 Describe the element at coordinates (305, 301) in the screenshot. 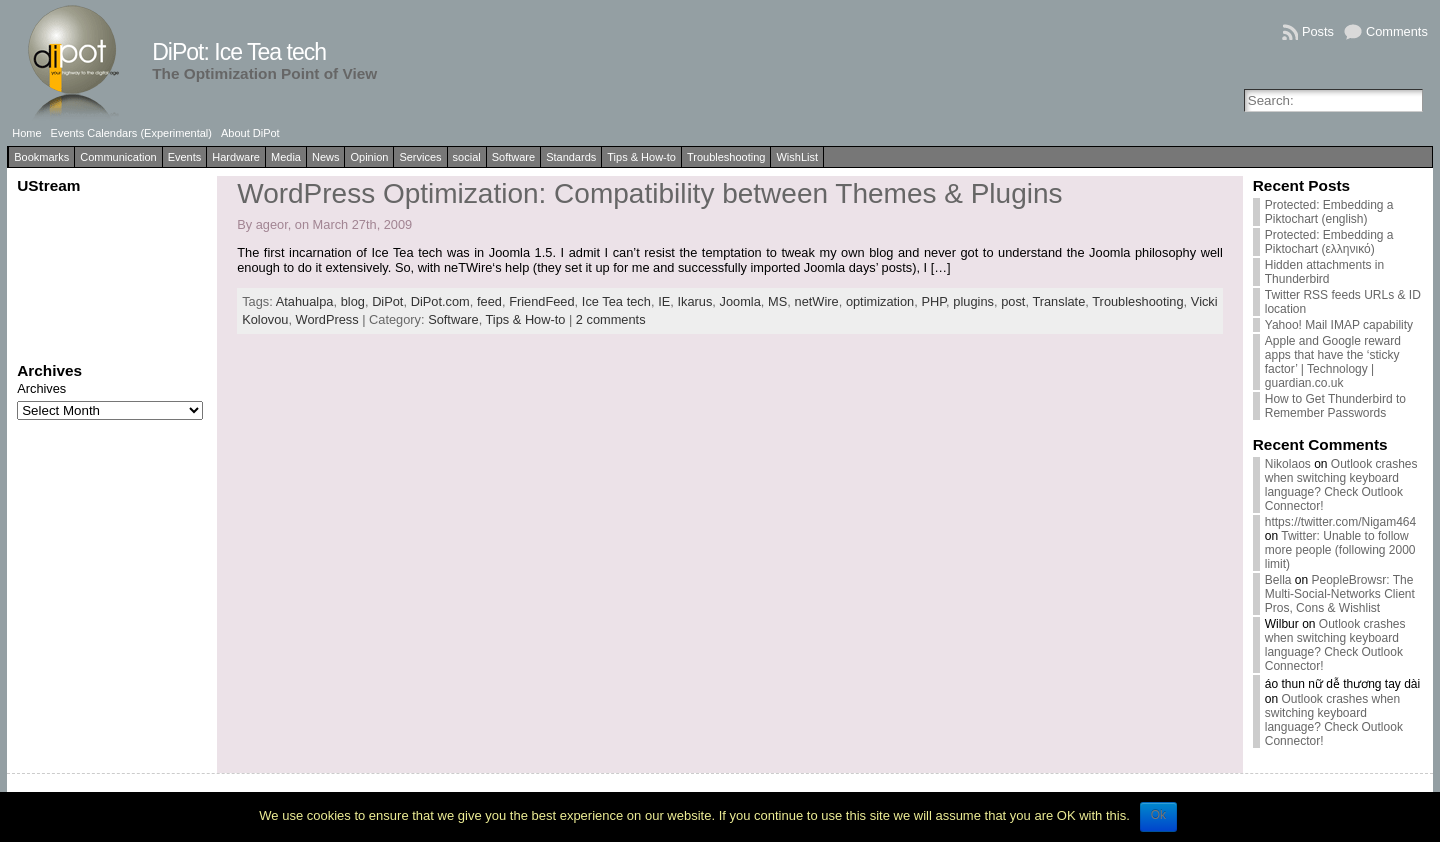

I see `Atahualpa` at that location.